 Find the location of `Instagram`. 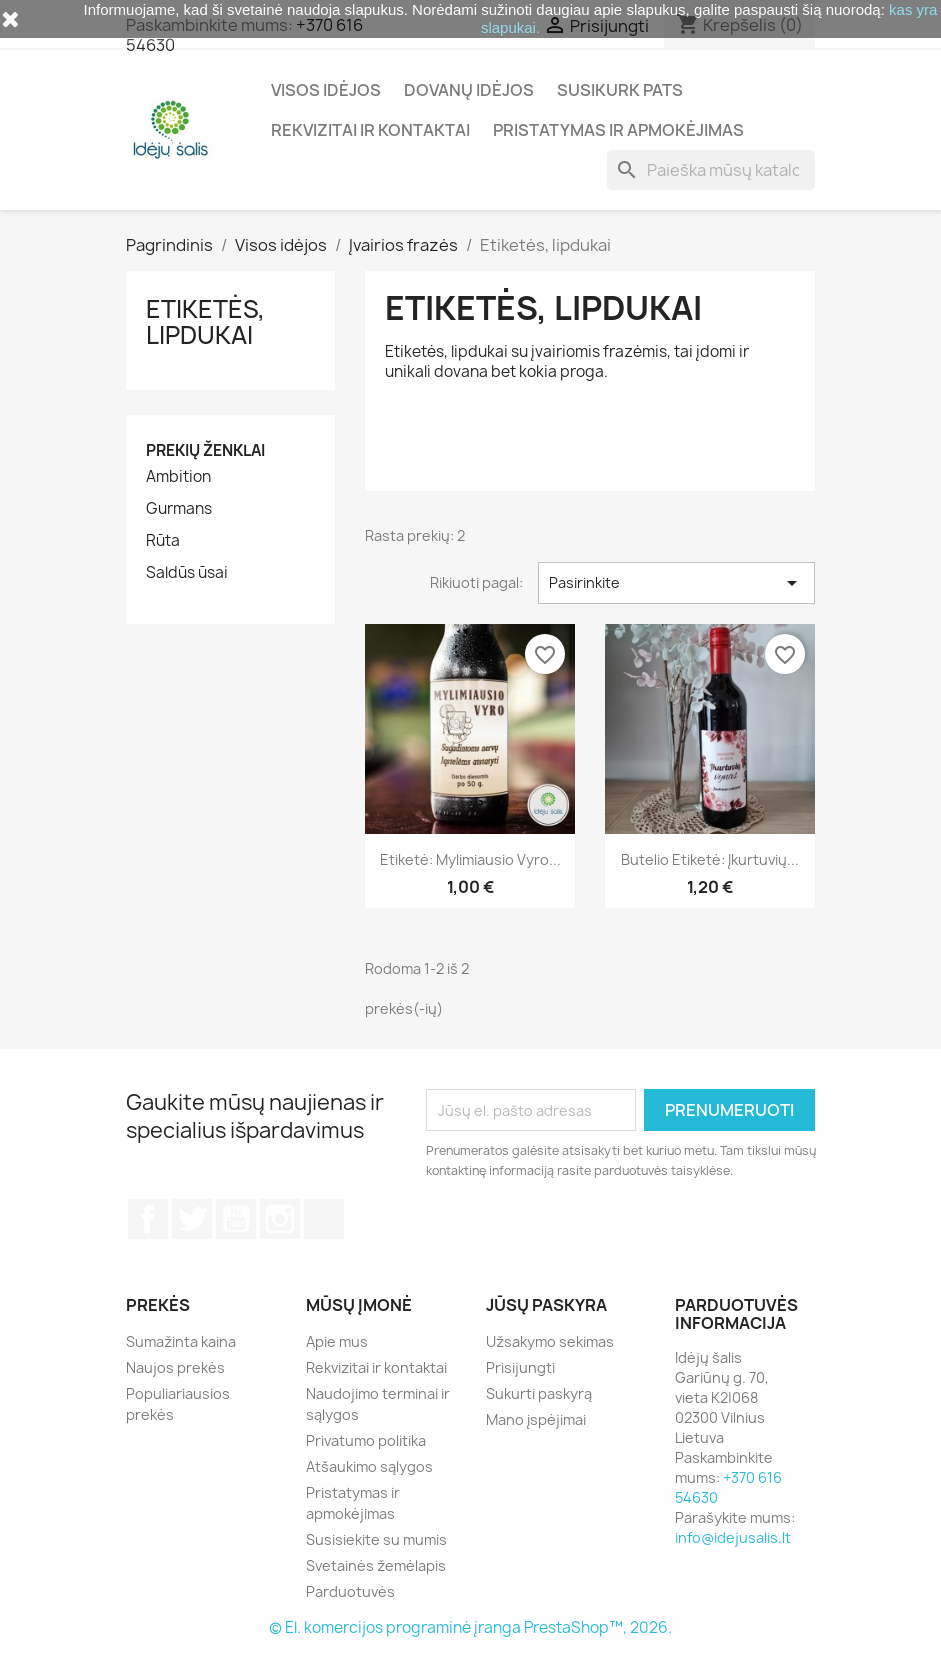

Instagram is located at coordinates (280, 1219).